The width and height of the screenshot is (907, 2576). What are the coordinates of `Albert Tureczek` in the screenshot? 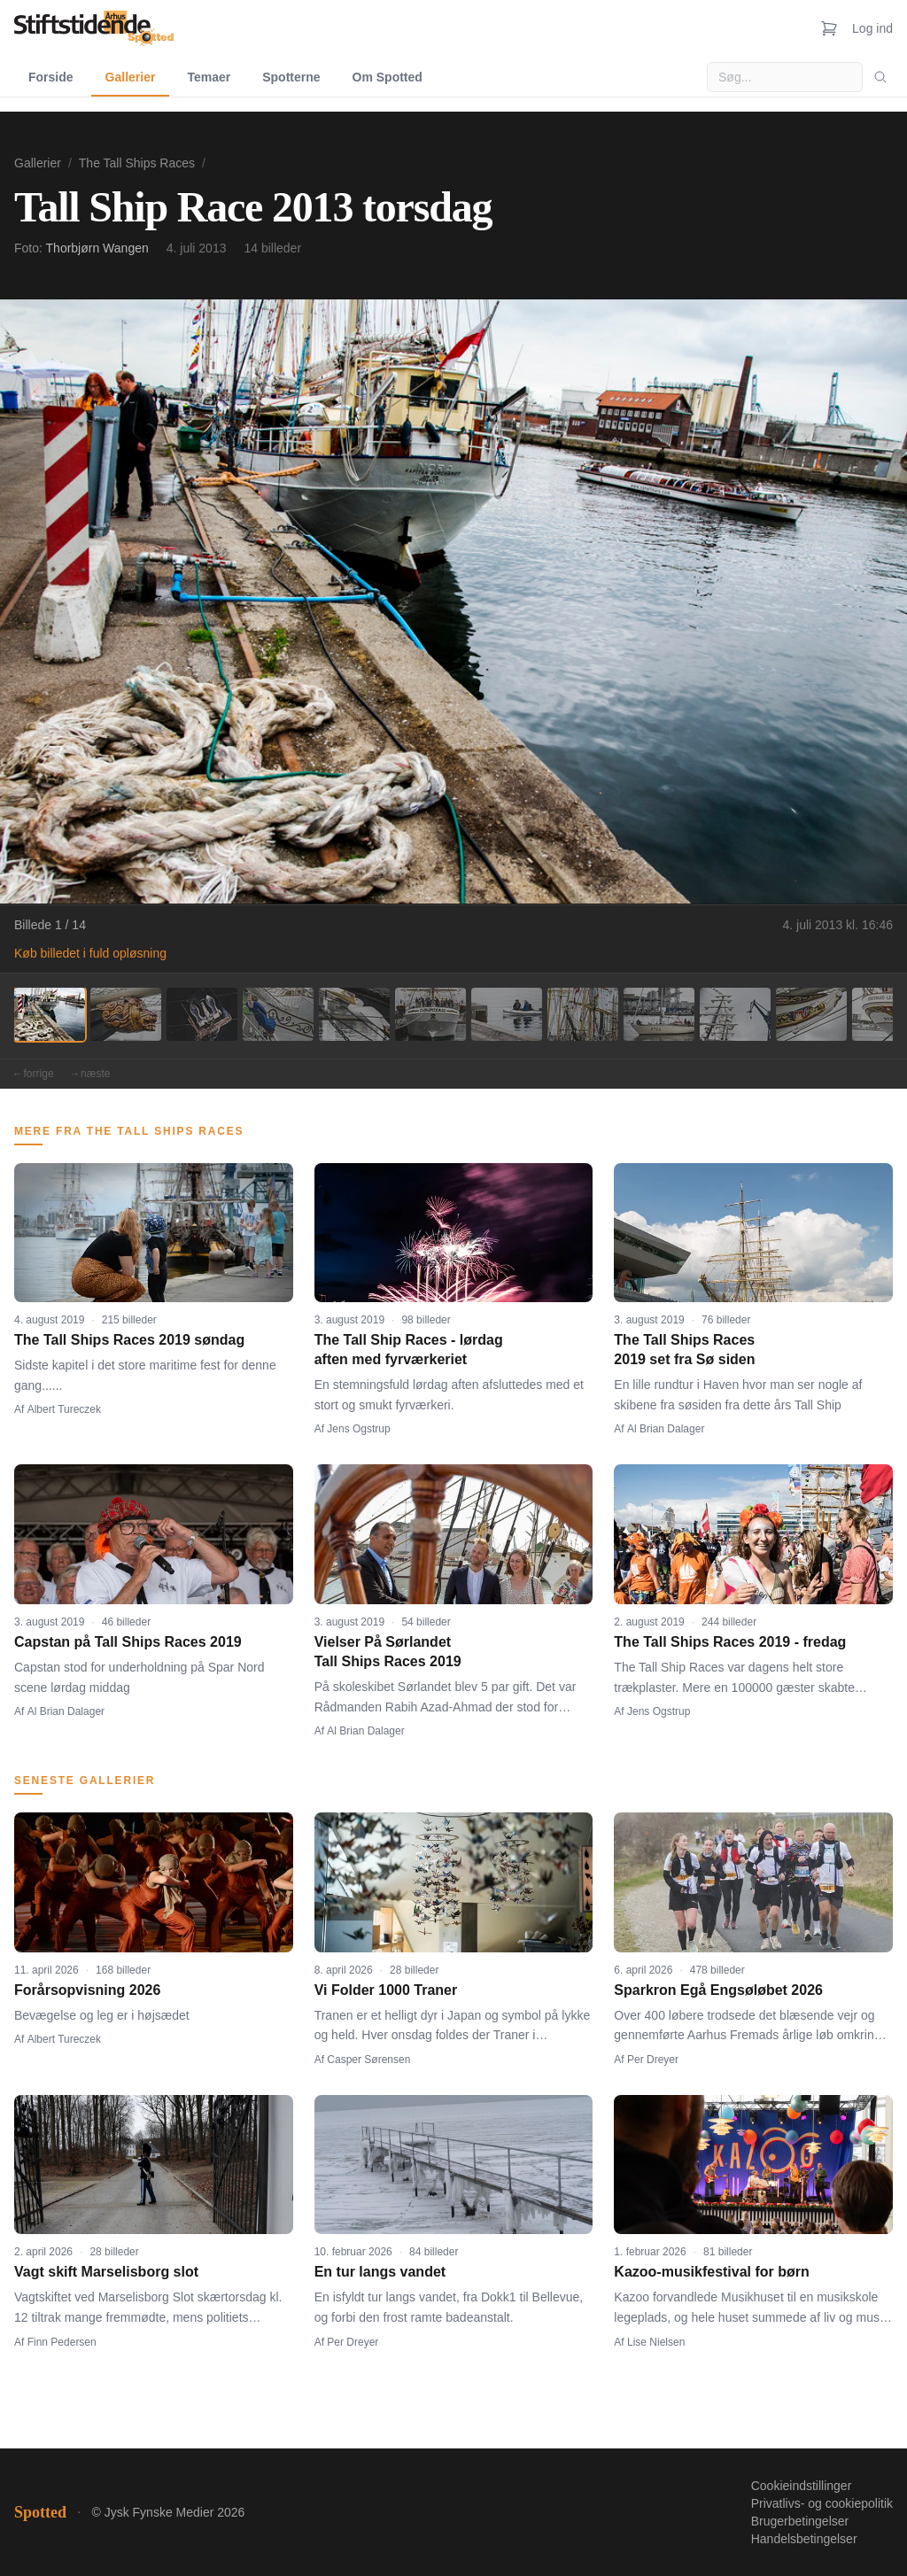 It's located at (64, 1409).